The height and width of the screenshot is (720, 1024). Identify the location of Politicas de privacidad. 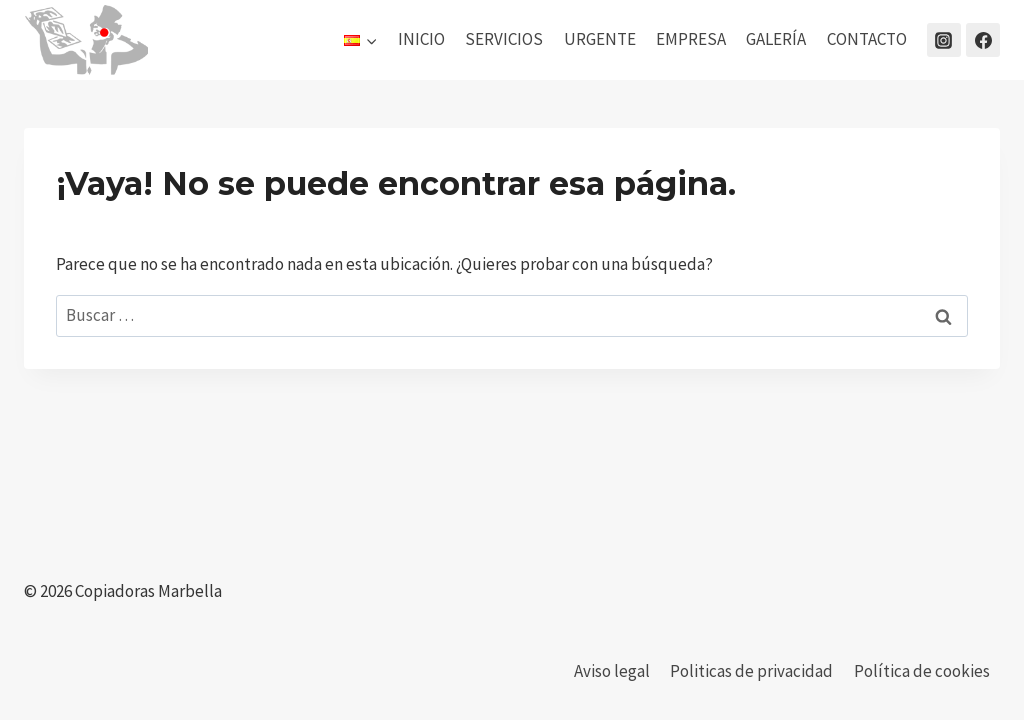
(751, 671).